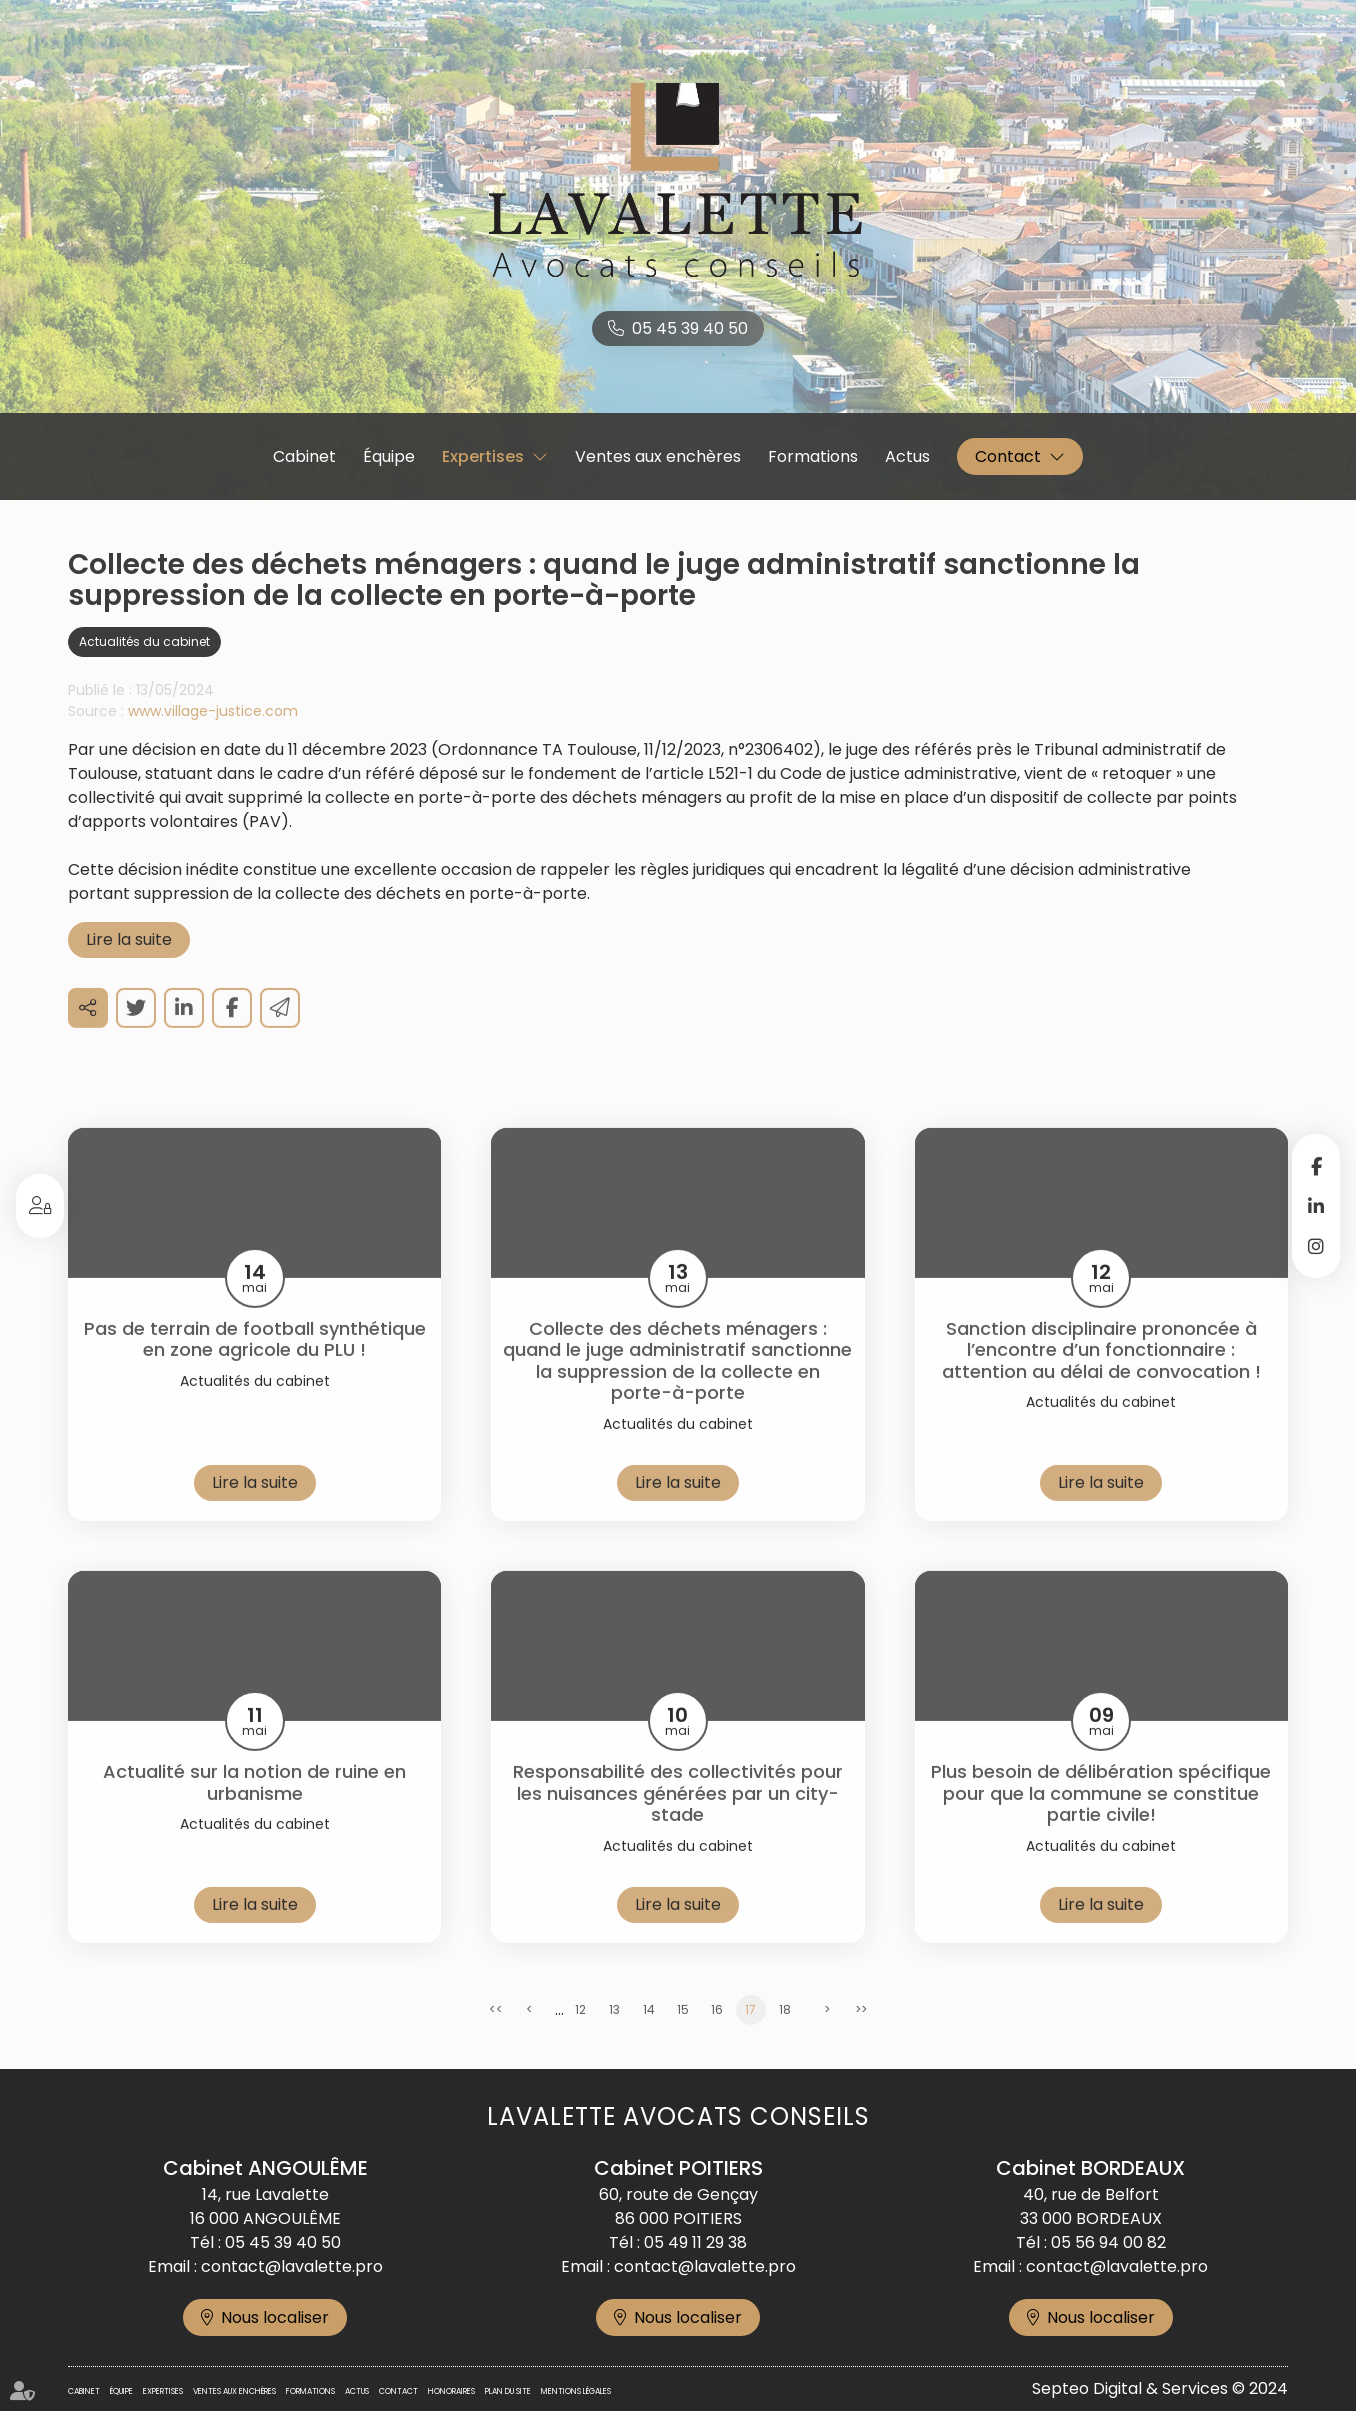 The width and height of the screenshot is (1356, 2411). I want to click on 18, so click(785, 2039).